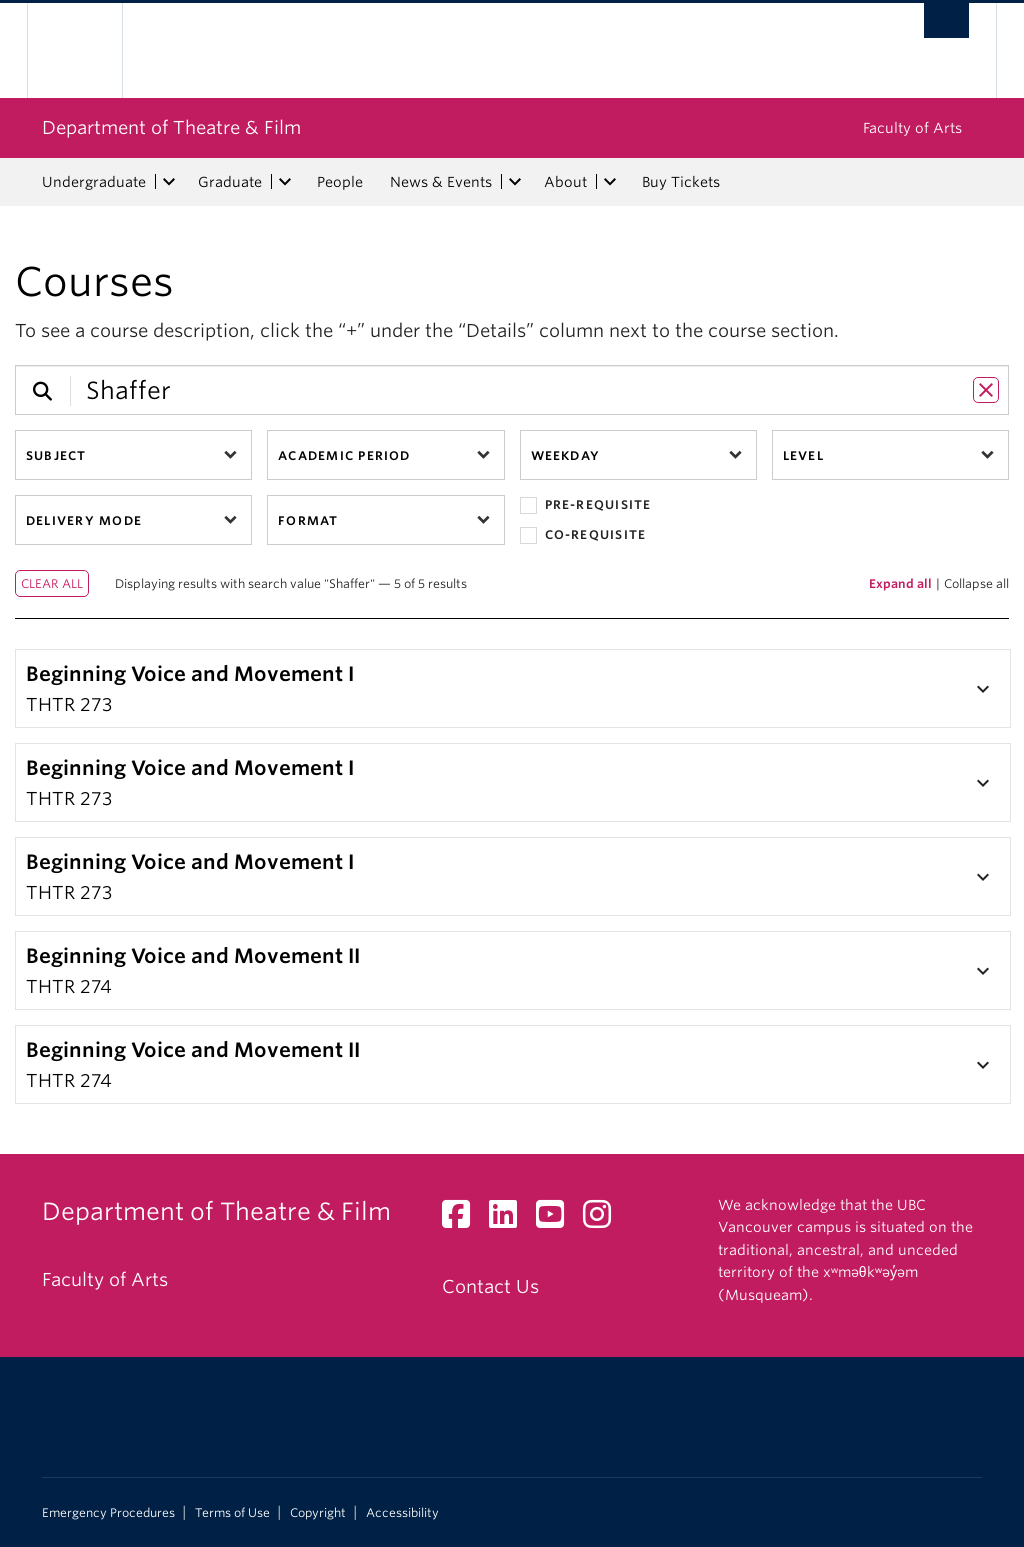  Describe the element at coordinates (565, 182) in the screenshot. I see `About` at that location.